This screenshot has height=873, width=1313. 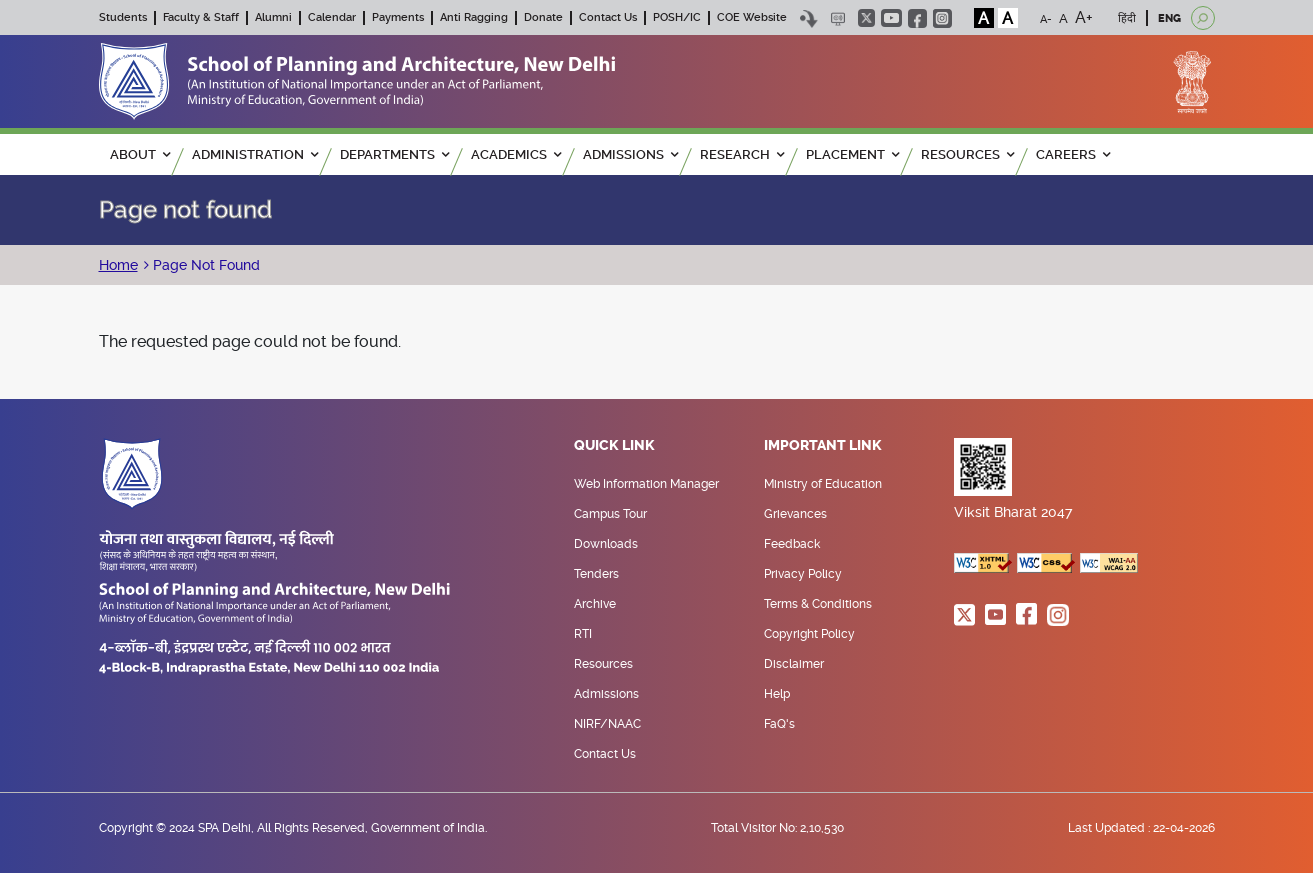 I want to click on Quick Link, so click(x=614, y=446).